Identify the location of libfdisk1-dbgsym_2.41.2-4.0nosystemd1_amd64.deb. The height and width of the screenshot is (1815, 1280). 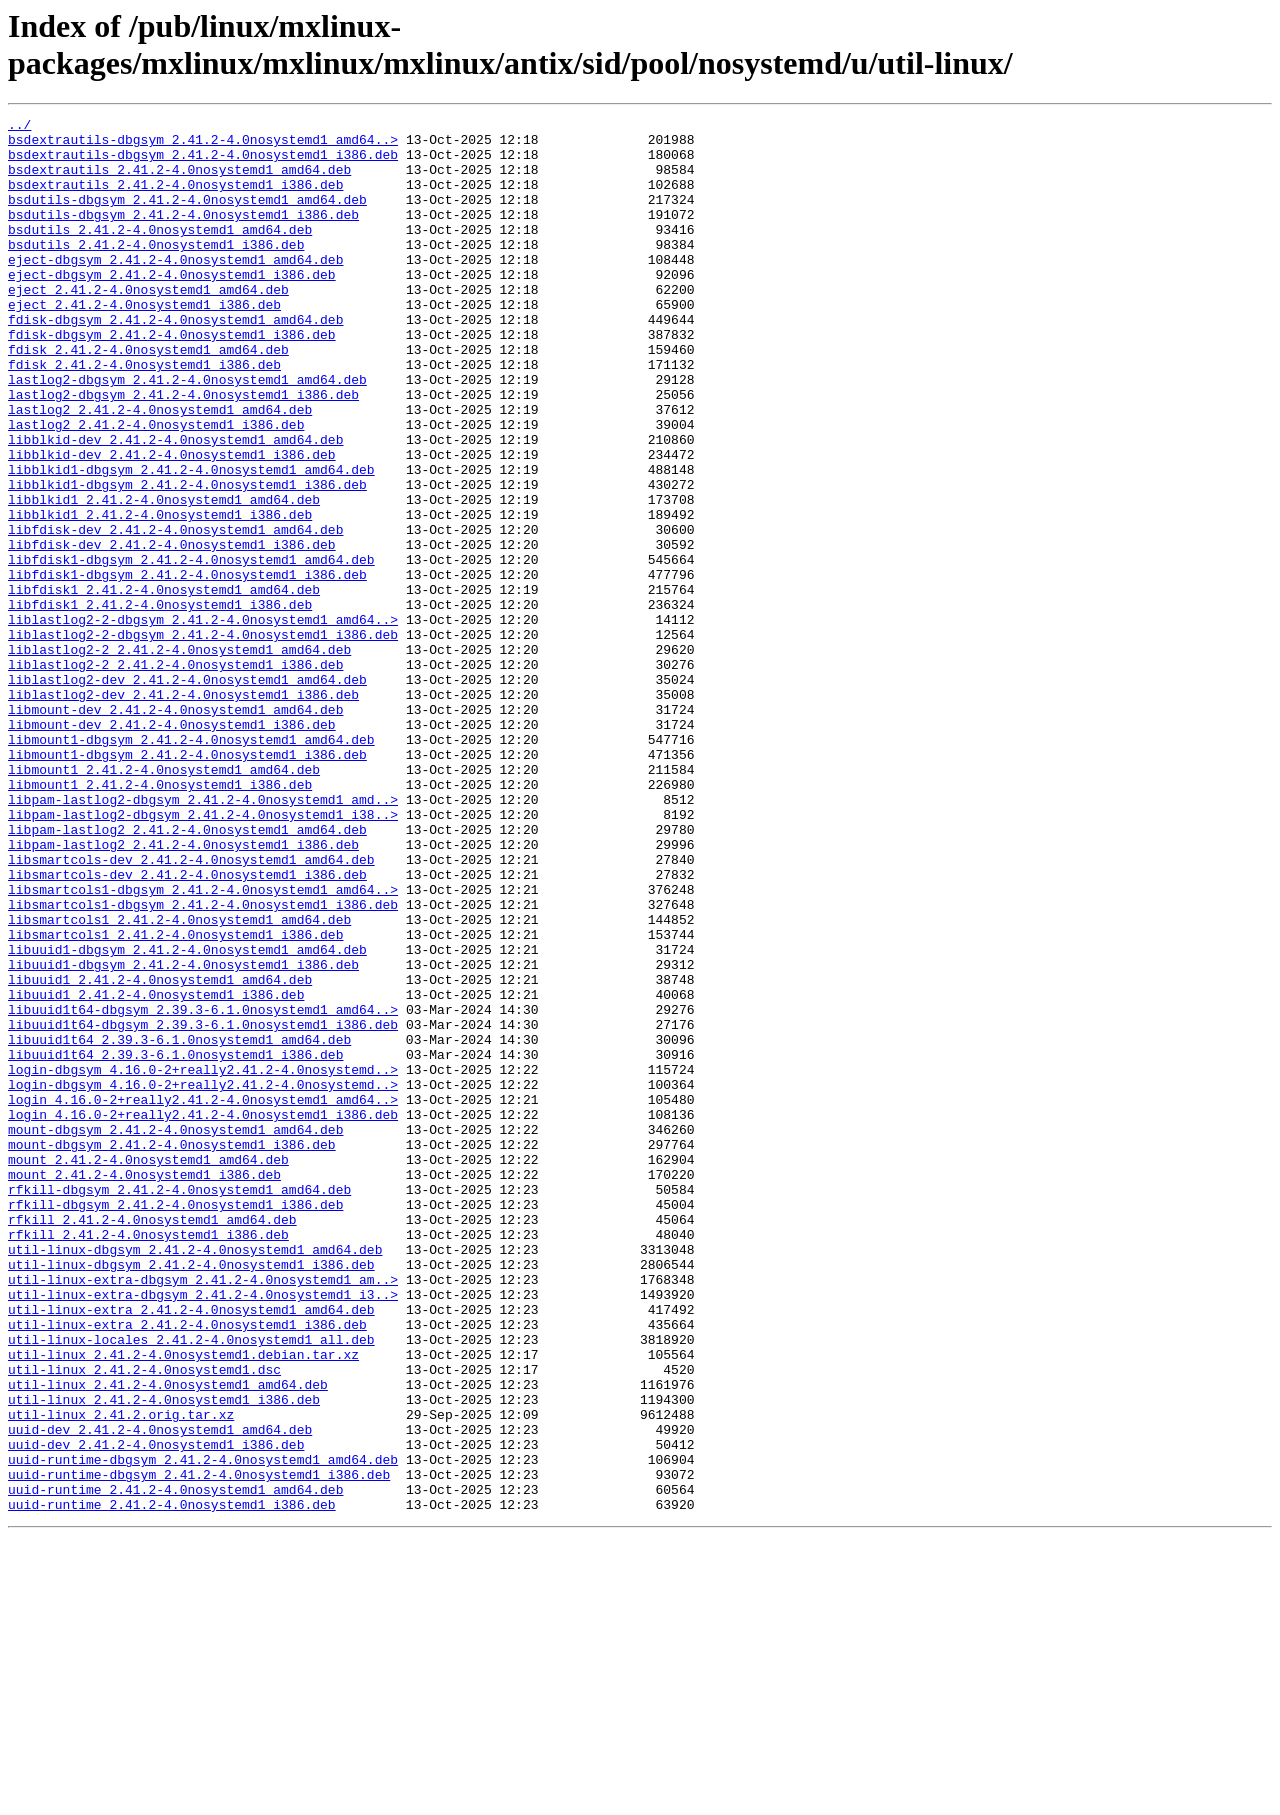
(191, 649).